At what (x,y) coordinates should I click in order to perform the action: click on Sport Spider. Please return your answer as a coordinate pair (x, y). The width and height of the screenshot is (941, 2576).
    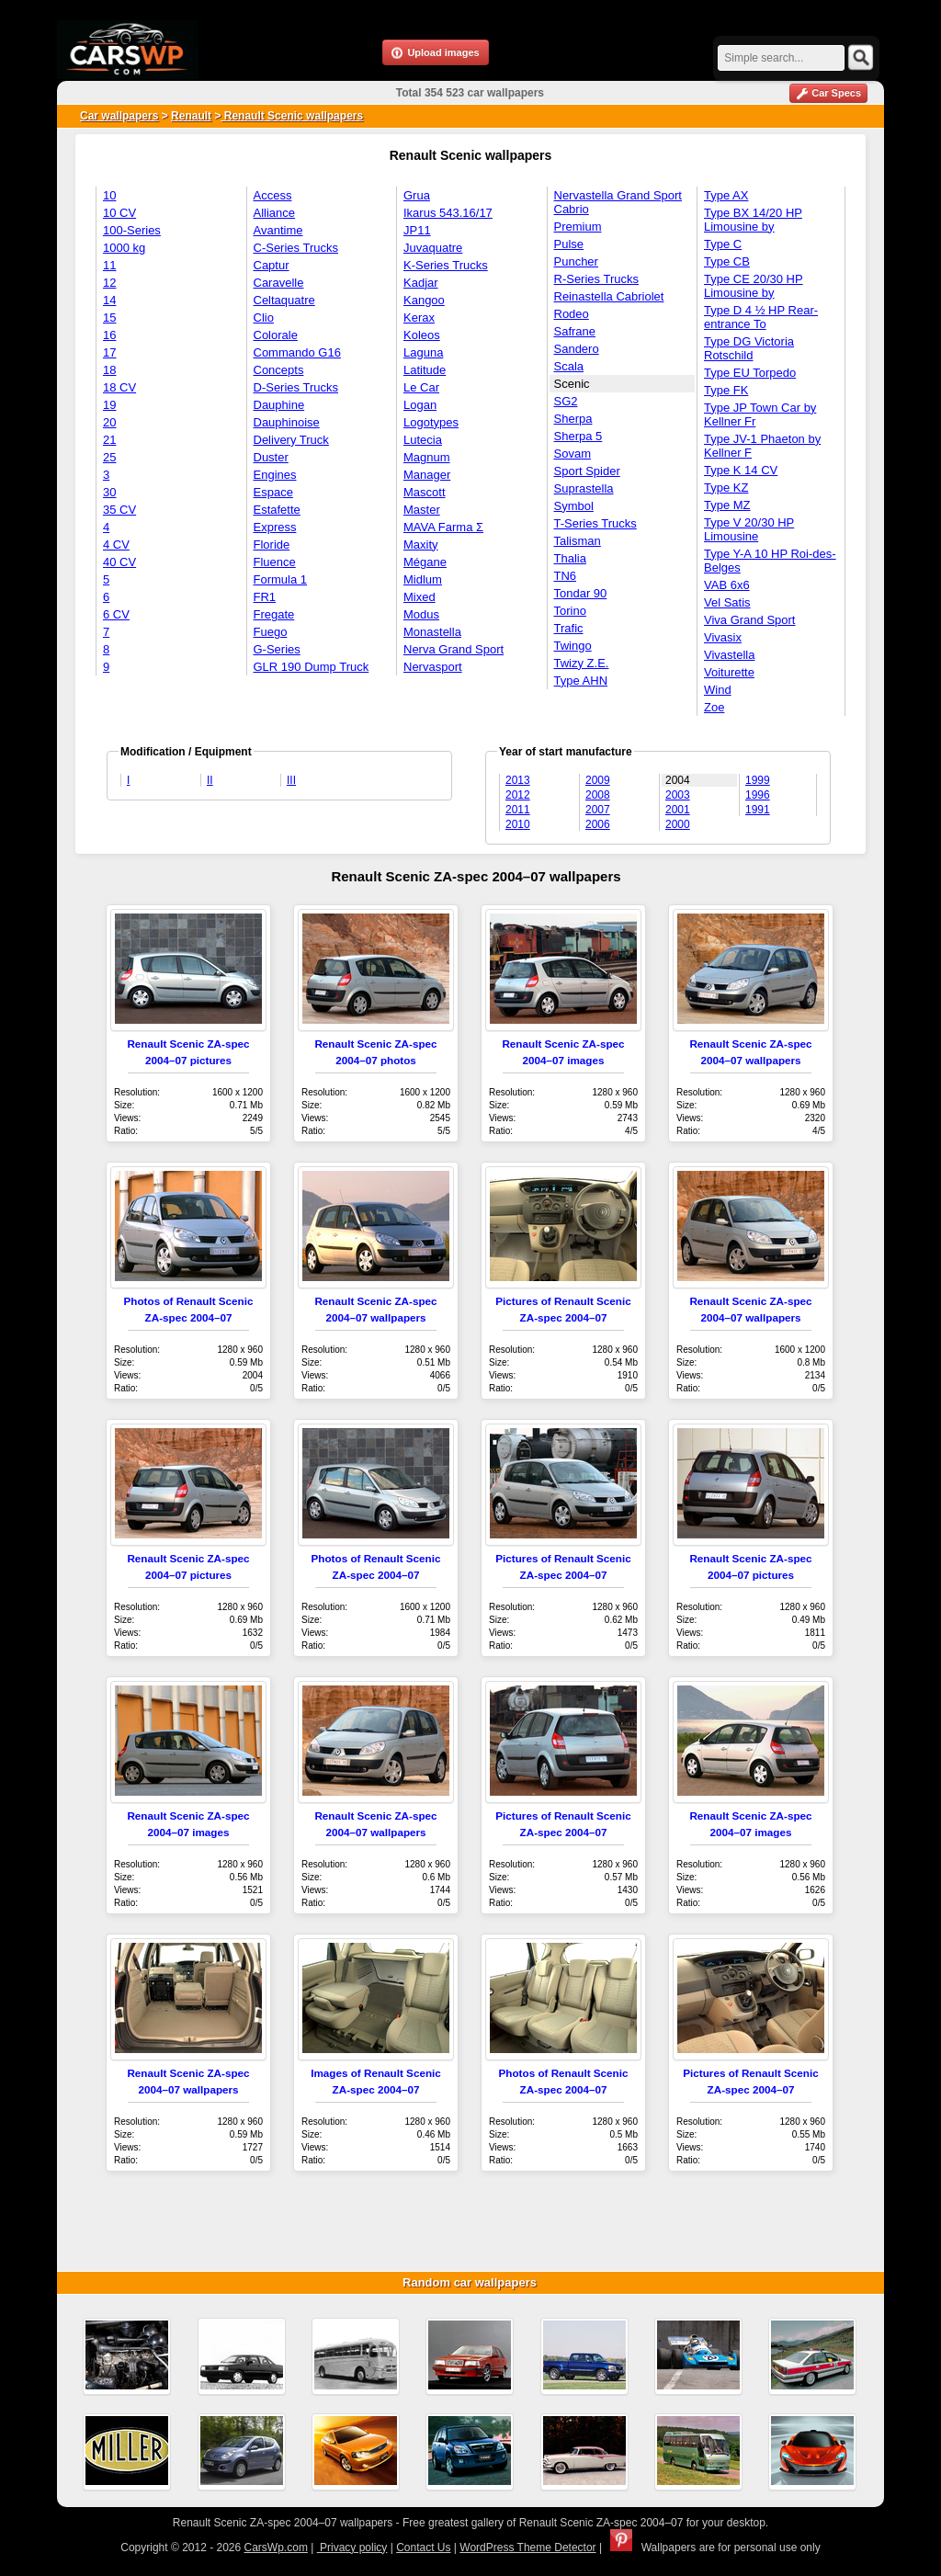
    Looking at the image, I should click on (587, 471).